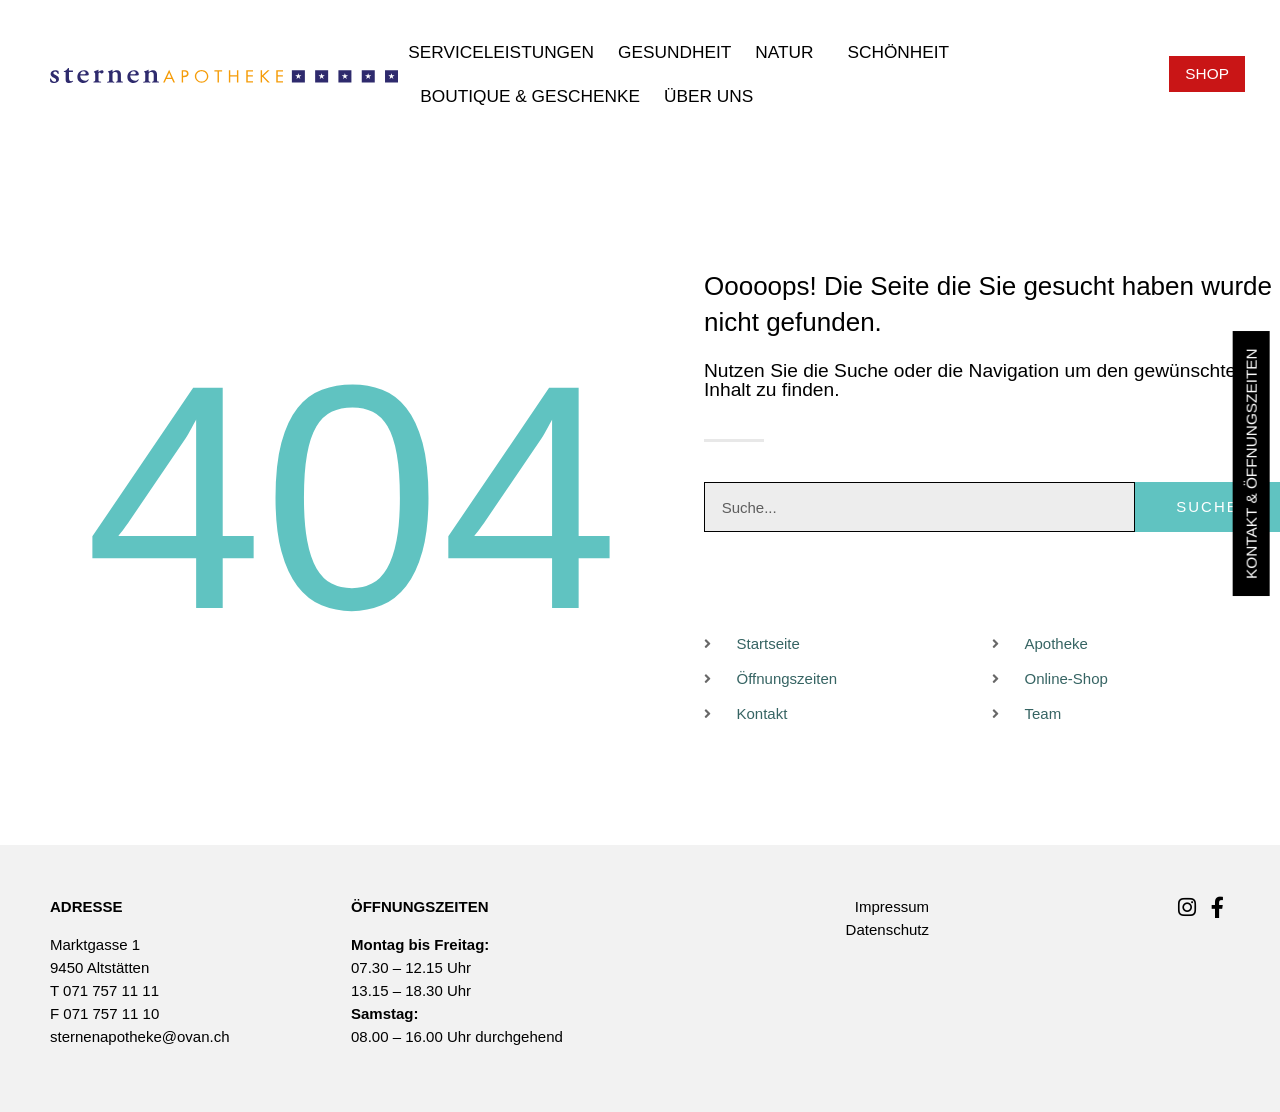 Image resolution: width=1280 pixels, height=1112 pixels. Describe the element at coordinates (789, 52) in the screenshot. I see `Natur` at that location.